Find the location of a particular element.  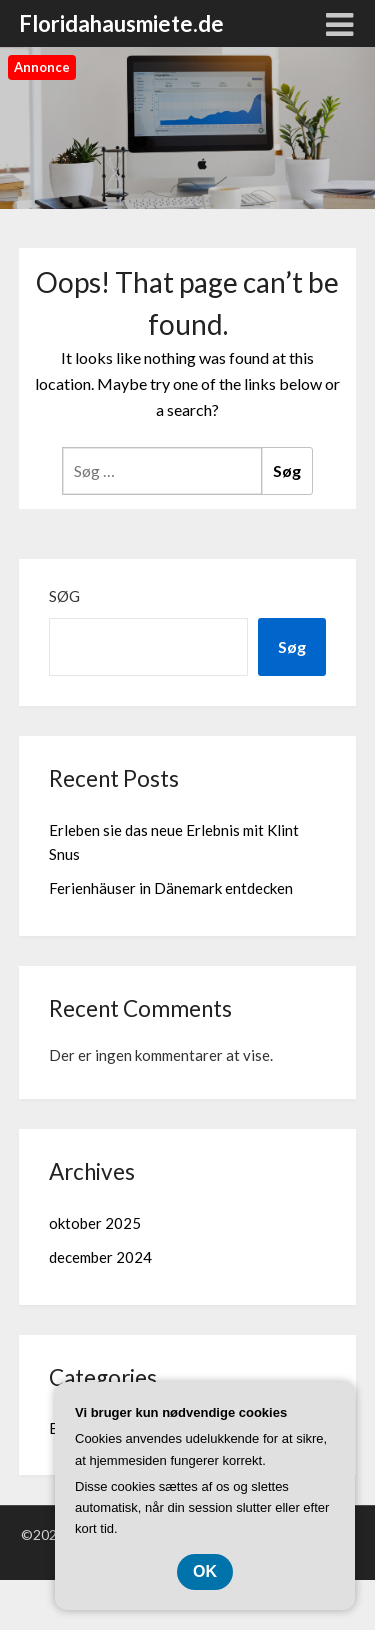

december 2024 is located at coordinates (100, 1257).